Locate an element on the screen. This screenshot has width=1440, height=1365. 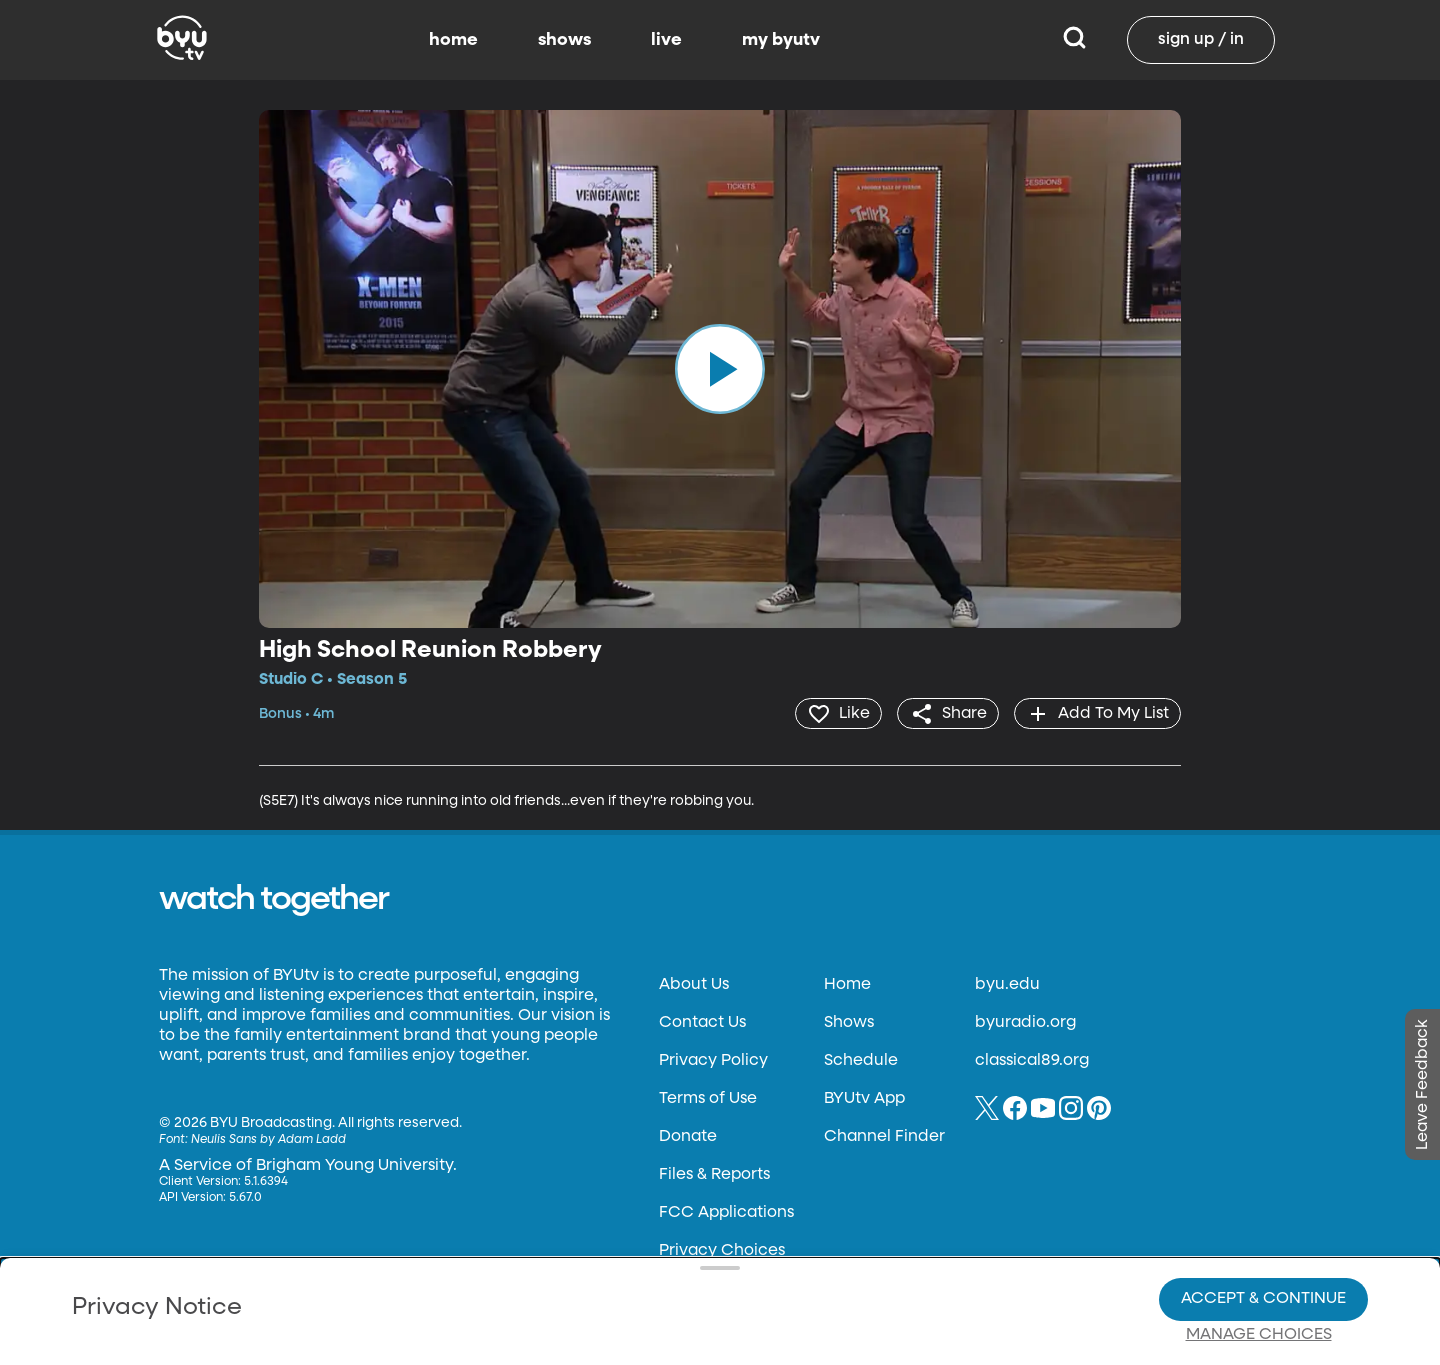
home is located at coordinates (453, 40).